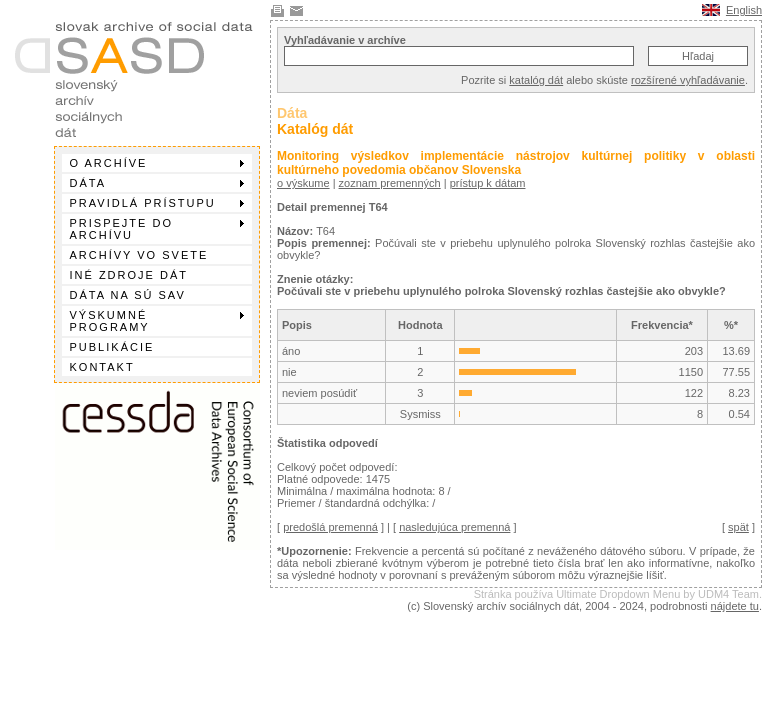  I want to click on Pravidlá prístupu, so click(157, 203).